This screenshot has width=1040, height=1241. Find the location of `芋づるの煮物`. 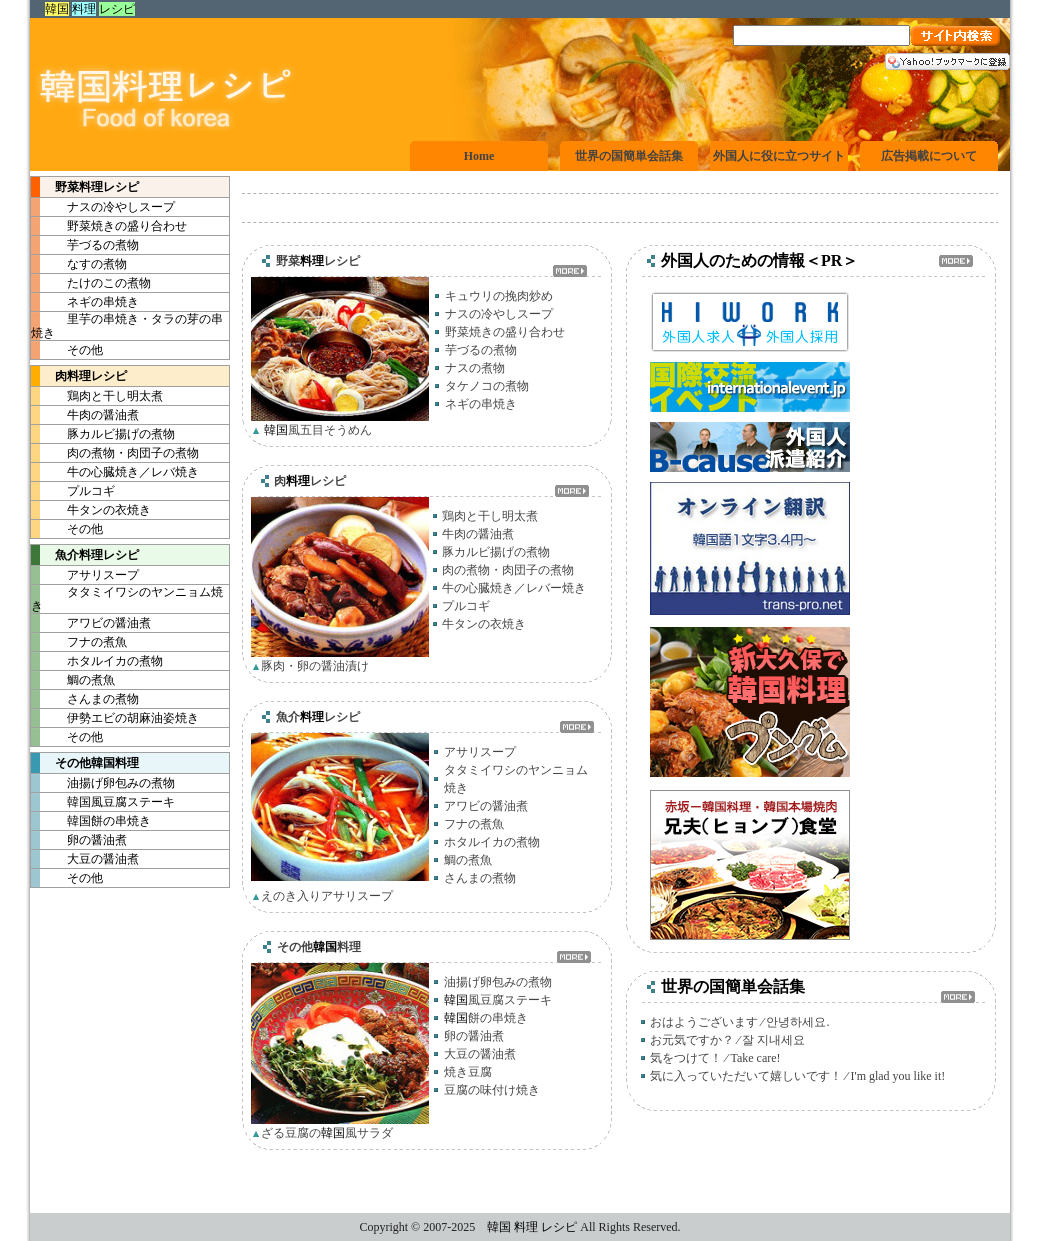

芋づるの煮物 is located at coordinates (85, 245).